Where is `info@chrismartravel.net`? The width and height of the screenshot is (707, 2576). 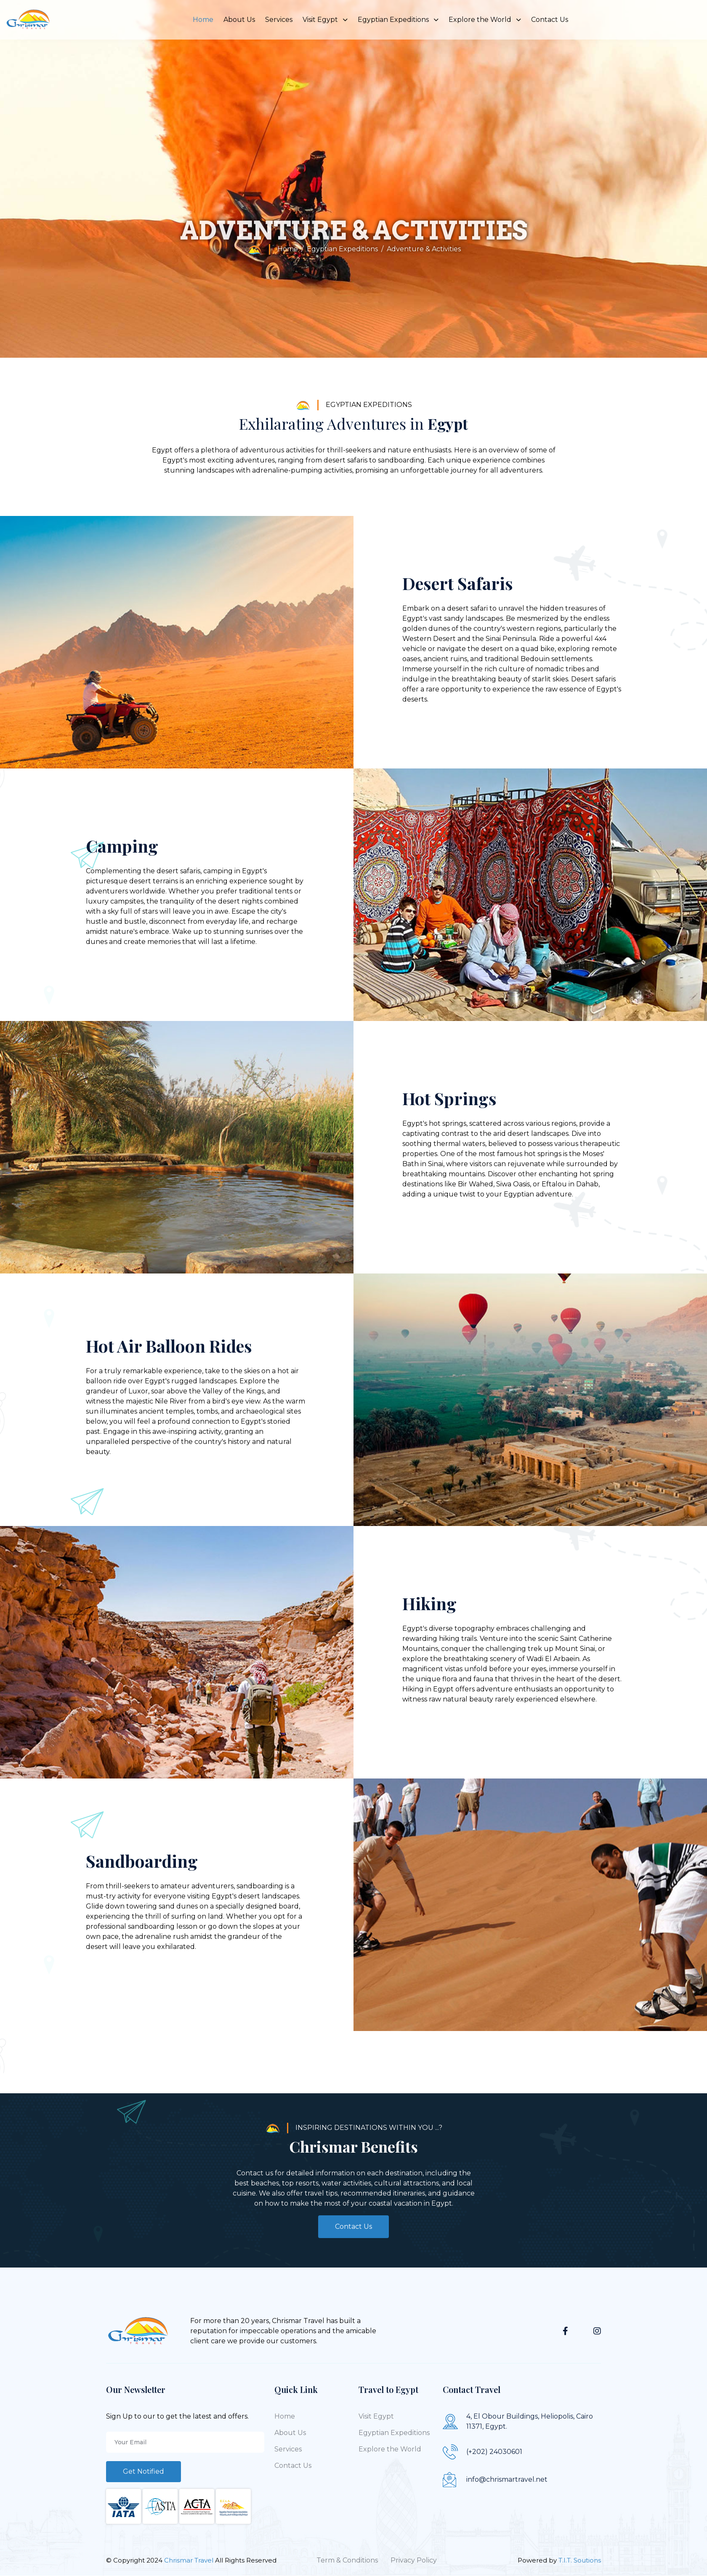 info@chrismartravel.net is located at coordinates (507, 2479).